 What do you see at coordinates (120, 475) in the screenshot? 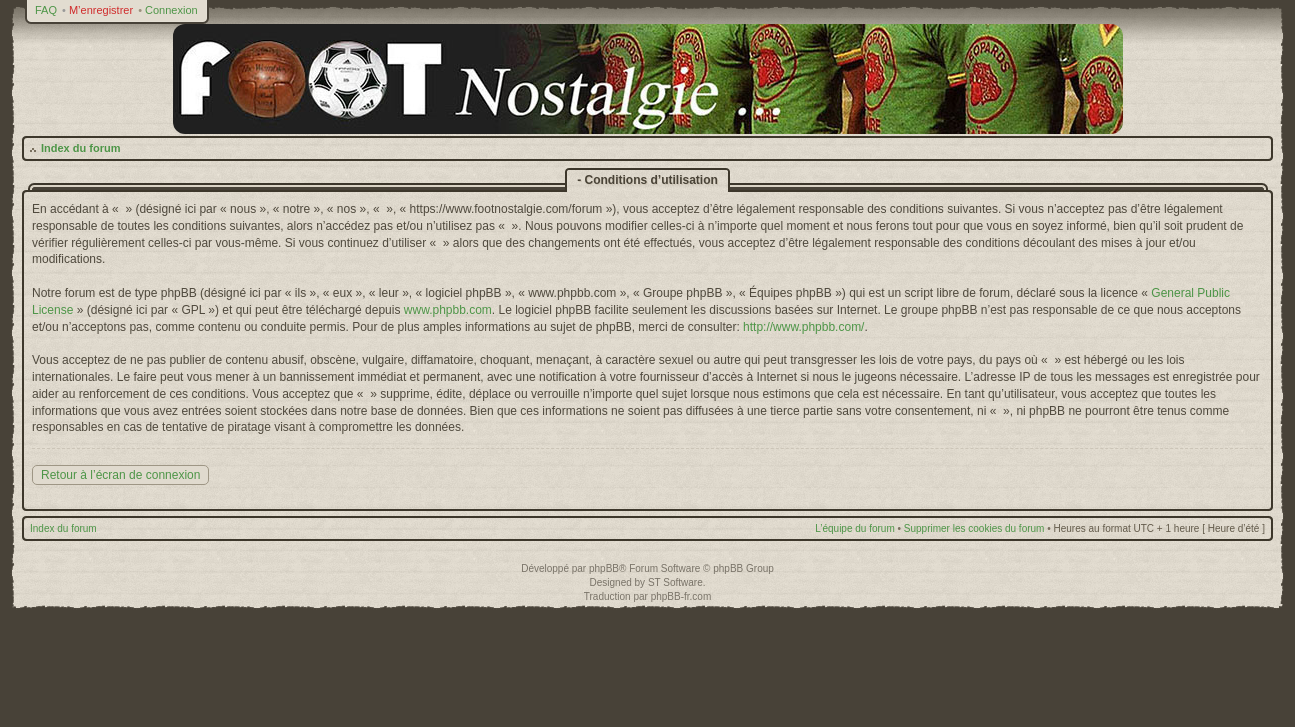
I see `Retour à l’écran de connexion` at bounding box center [120, 475].